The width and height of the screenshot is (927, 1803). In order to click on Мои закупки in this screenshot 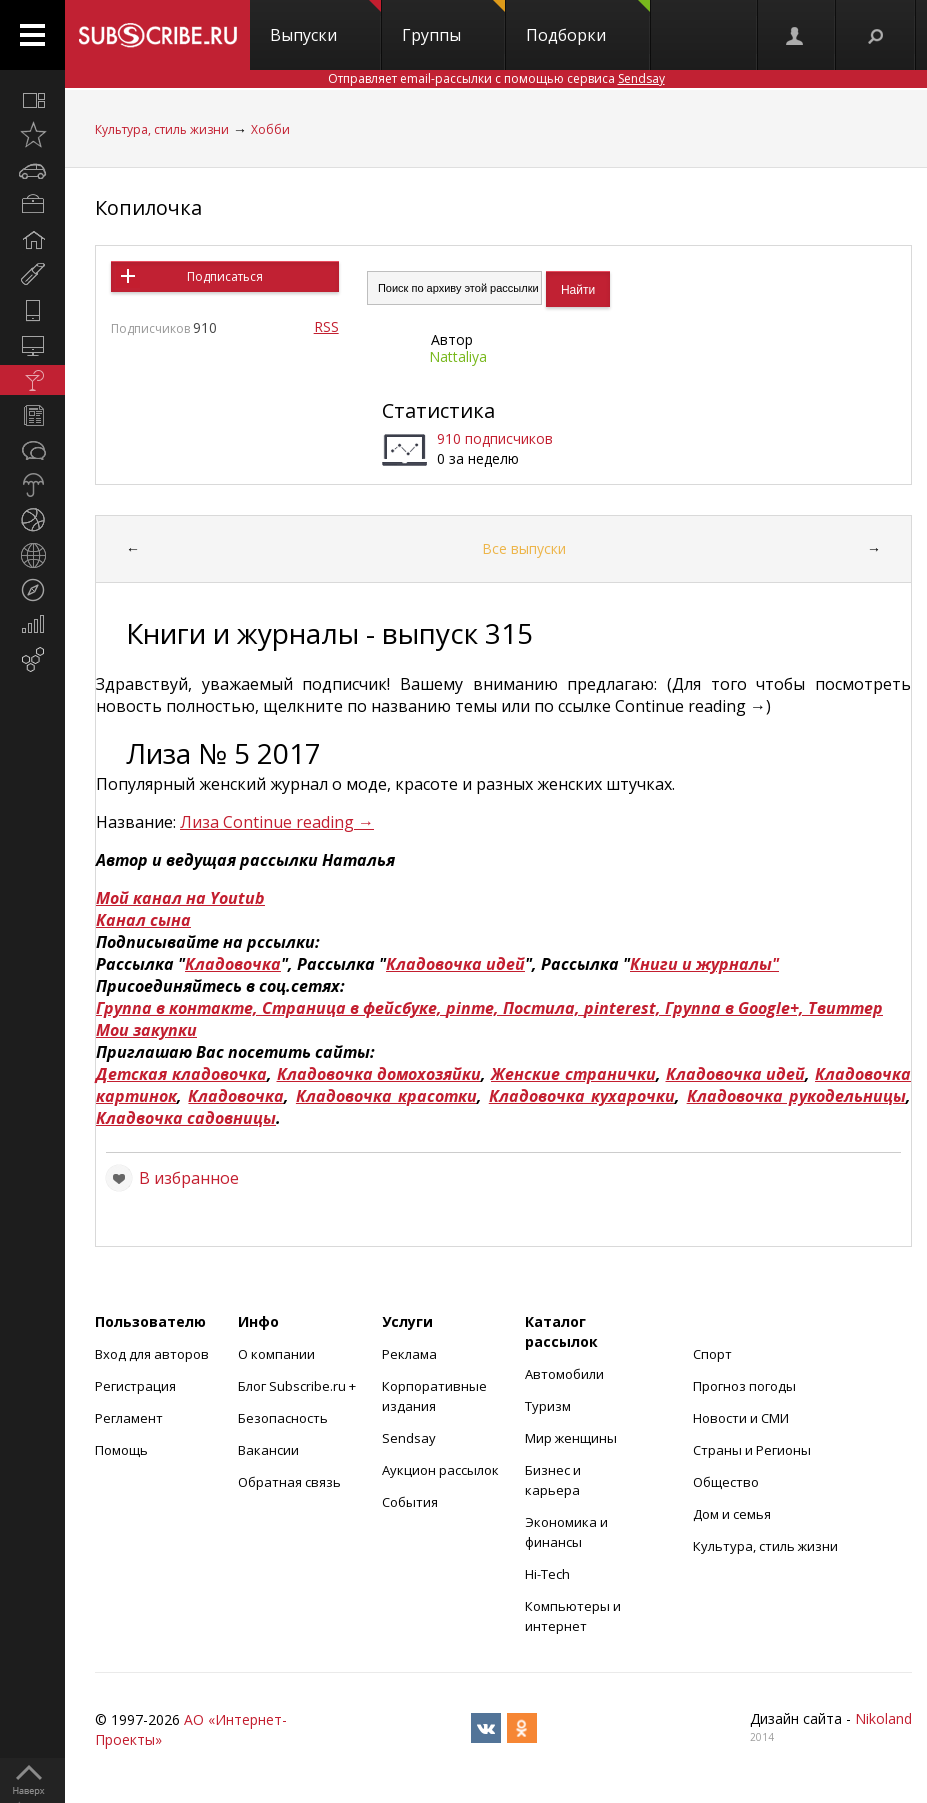, I will do `click(146, 1030)`.